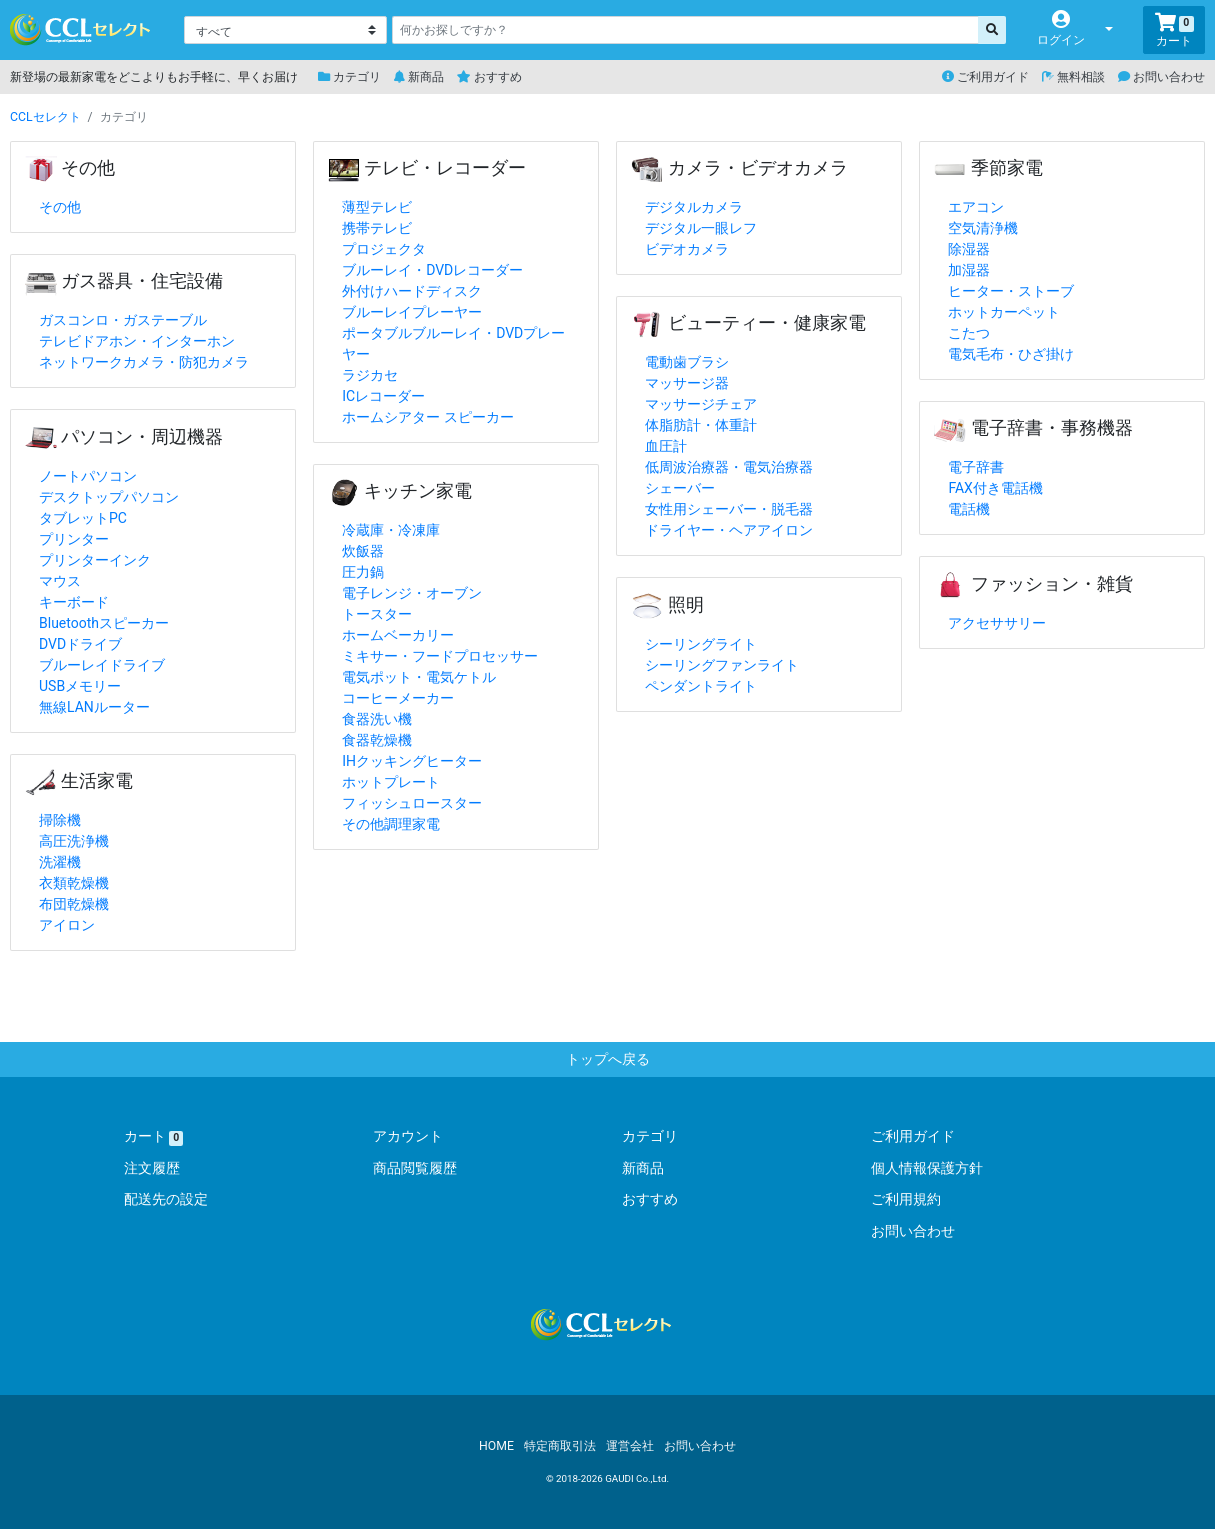  Describe the element at coordinates (383, 396) in the screenshot. I see `ICレコーダー` at that location.